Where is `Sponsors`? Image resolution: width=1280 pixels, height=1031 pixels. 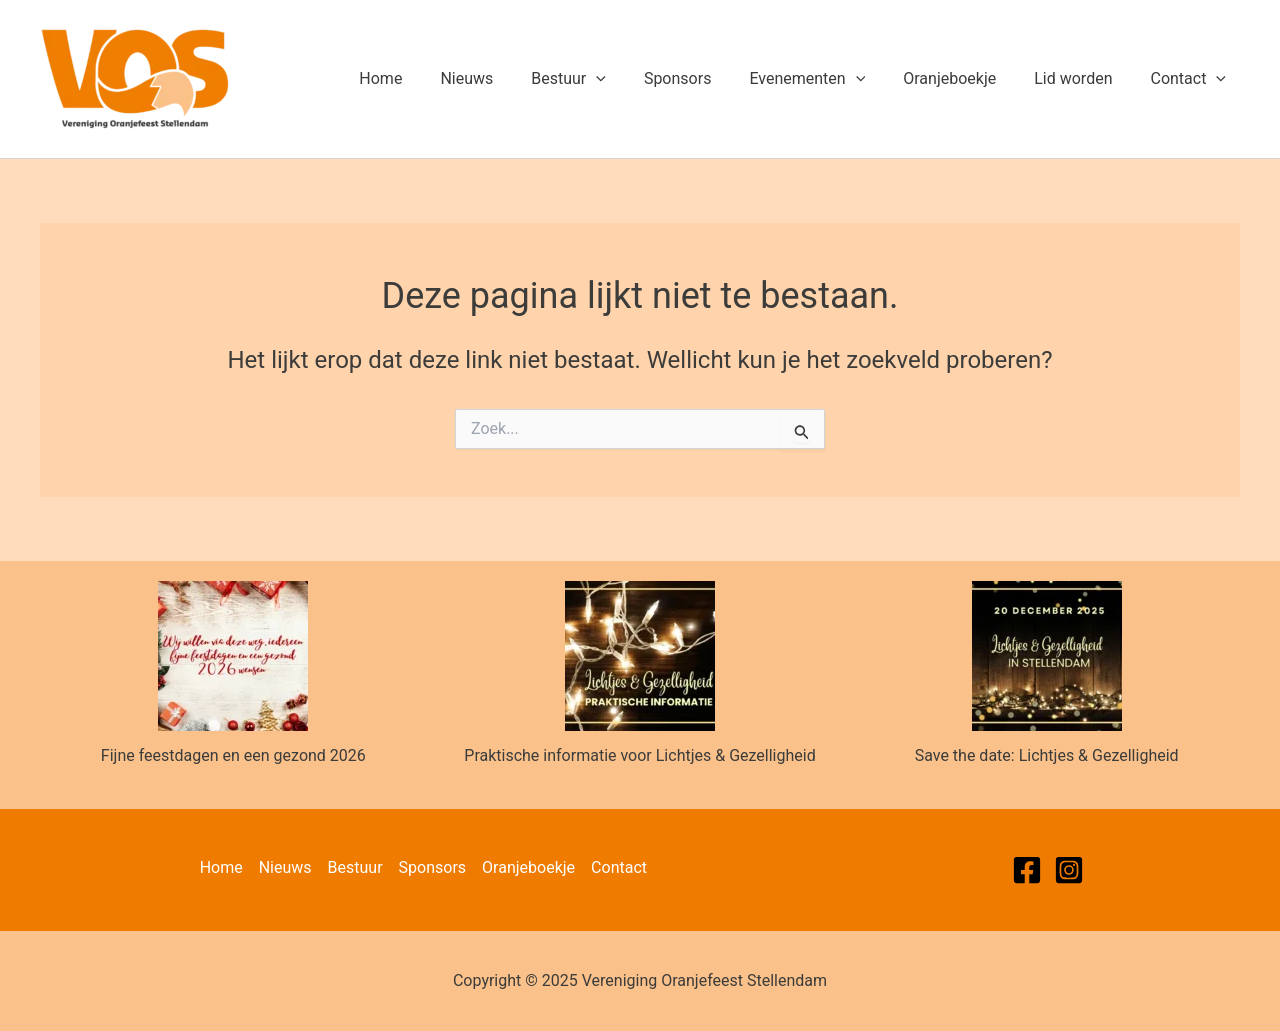
Sponsors is located at coordinates (705, 78).